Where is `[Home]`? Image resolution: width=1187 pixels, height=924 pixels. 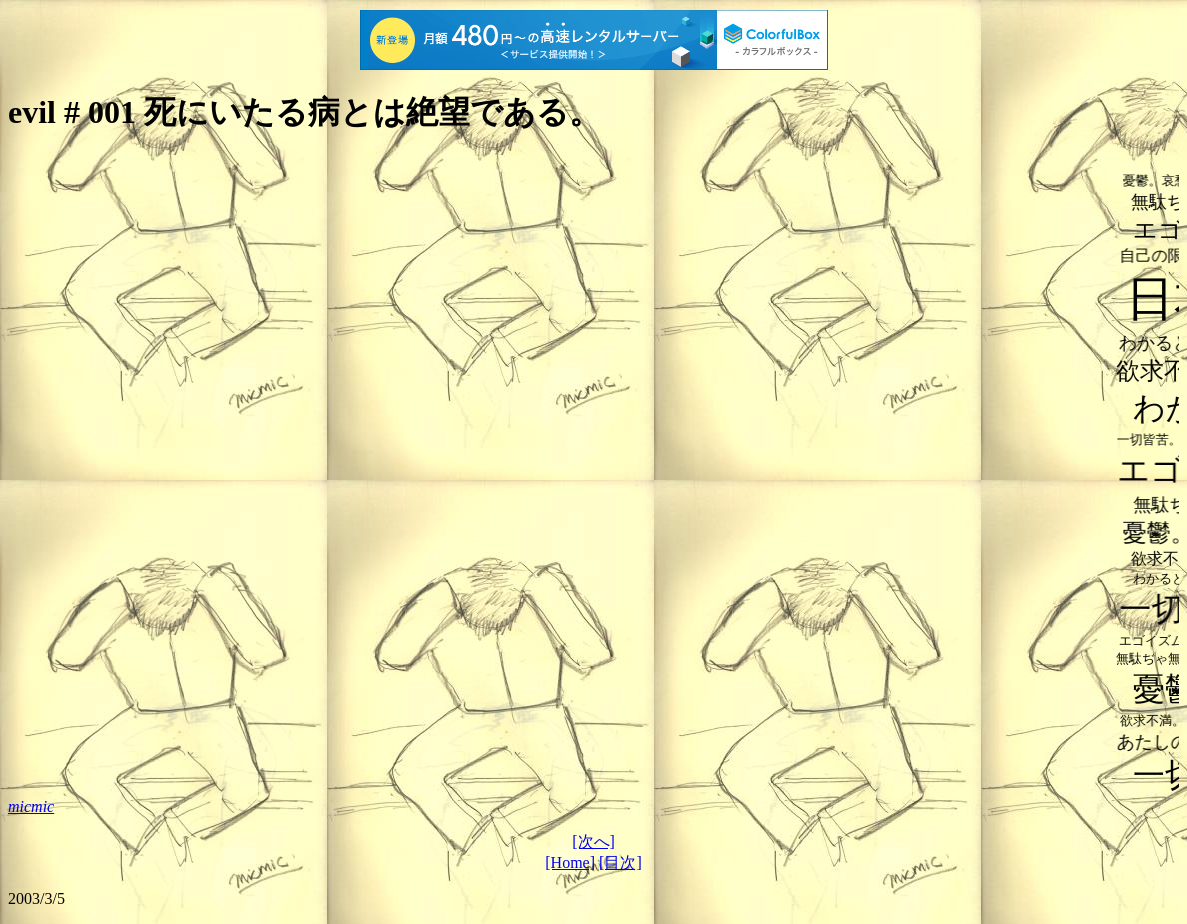
[Home] is located at coordinates (570, 862).